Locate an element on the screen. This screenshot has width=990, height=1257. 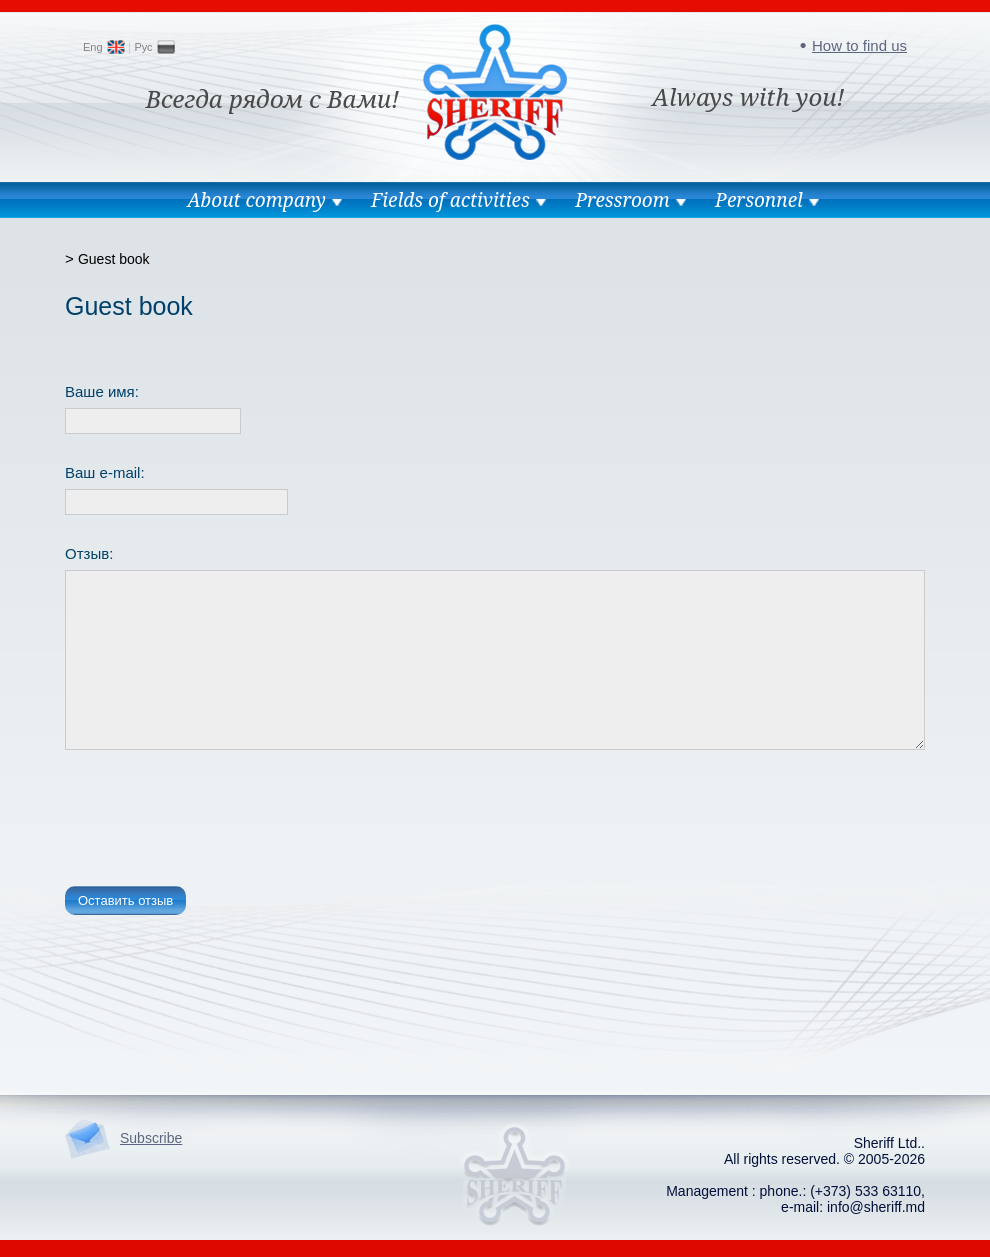
Eng is located at coordinates (93, 47).